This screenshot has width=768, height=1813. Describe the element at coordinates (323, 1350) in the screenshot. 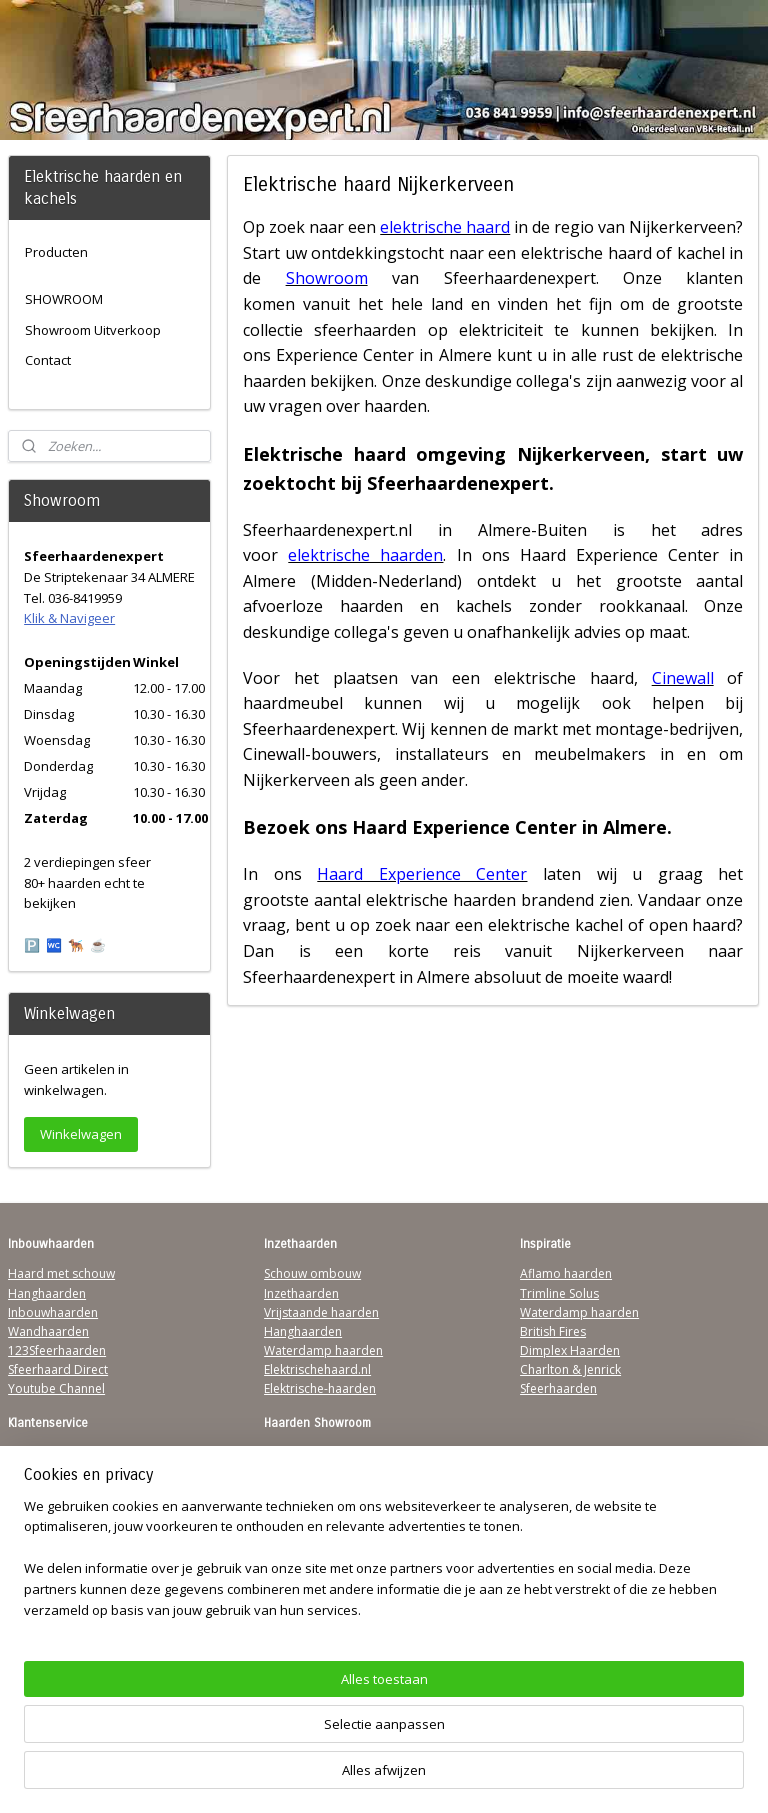

I see `Waterdamp haarden` at that location.